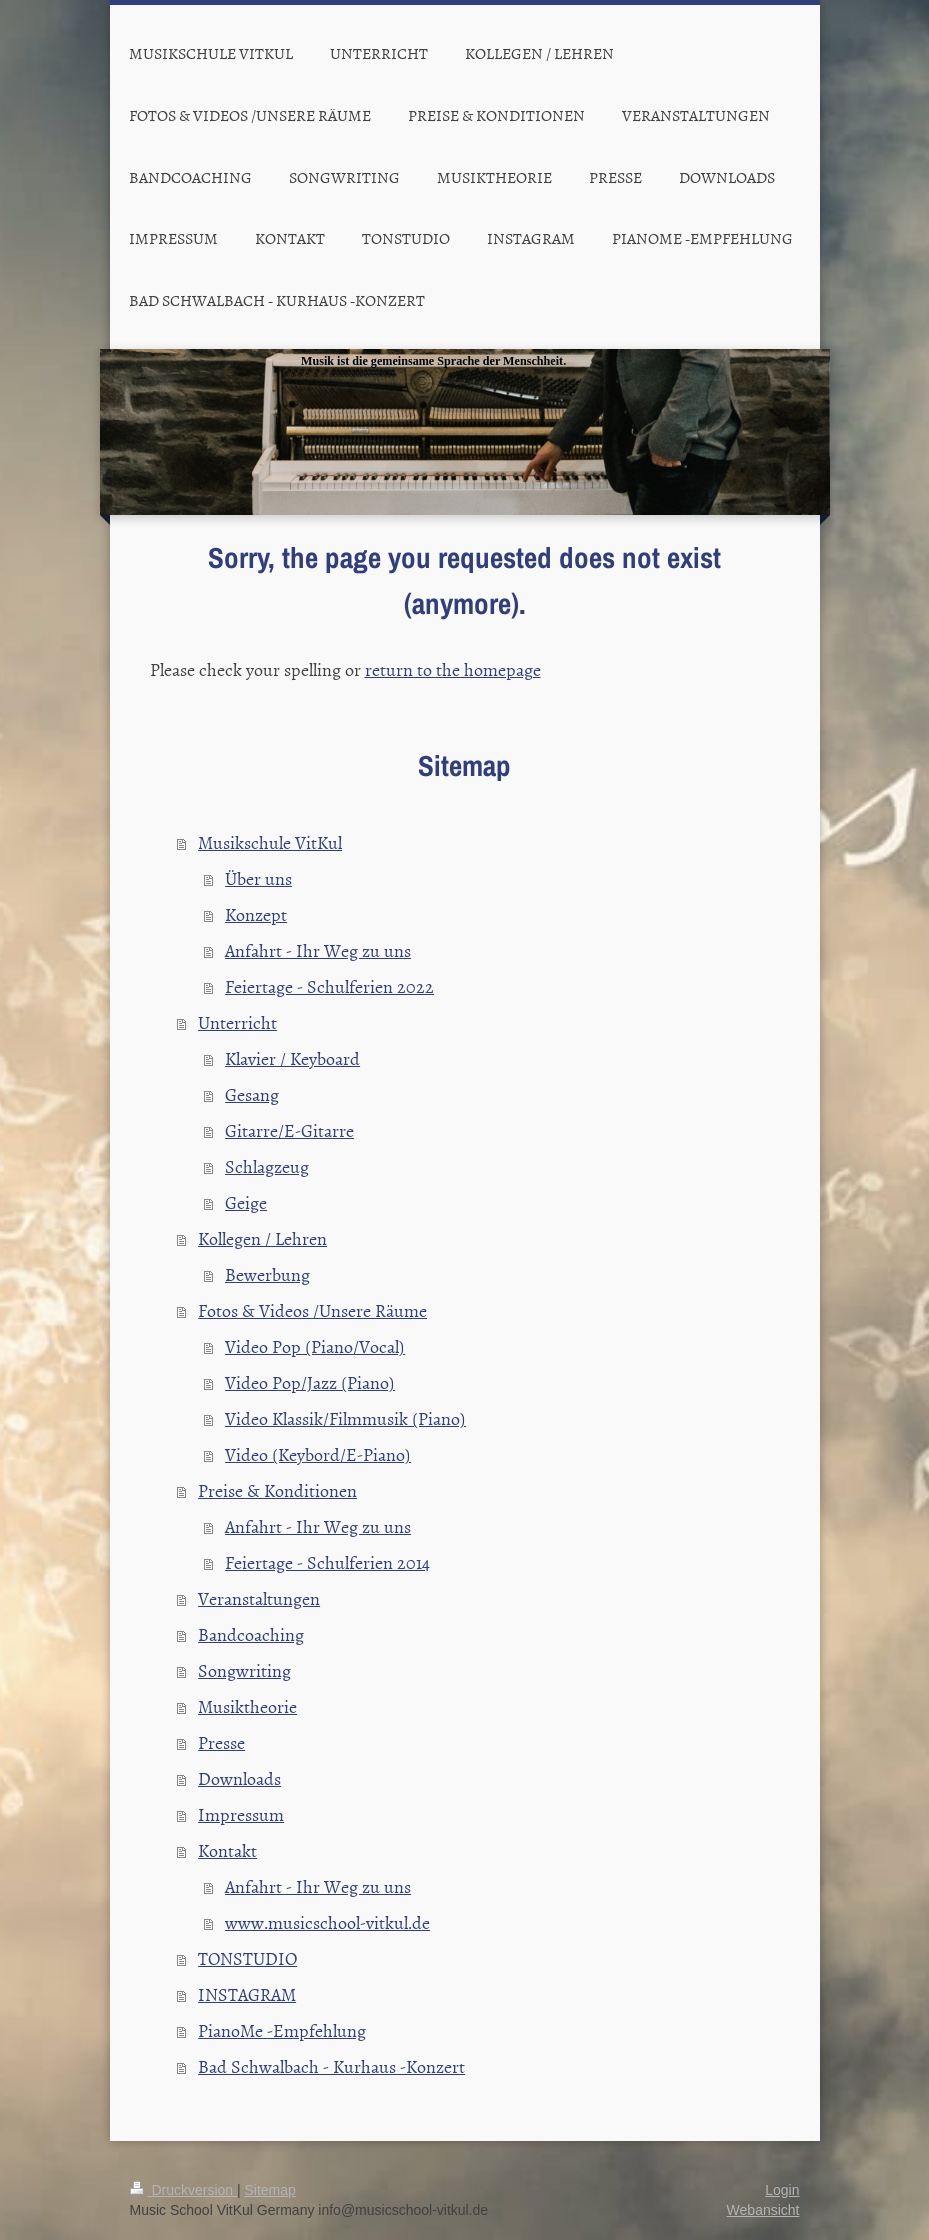 The height and width of the screenshot is (2240, 929). Describe the element at coordinates (282, 2030) in the screenshot. I see `PianoMe -Empfehlung` at that location.